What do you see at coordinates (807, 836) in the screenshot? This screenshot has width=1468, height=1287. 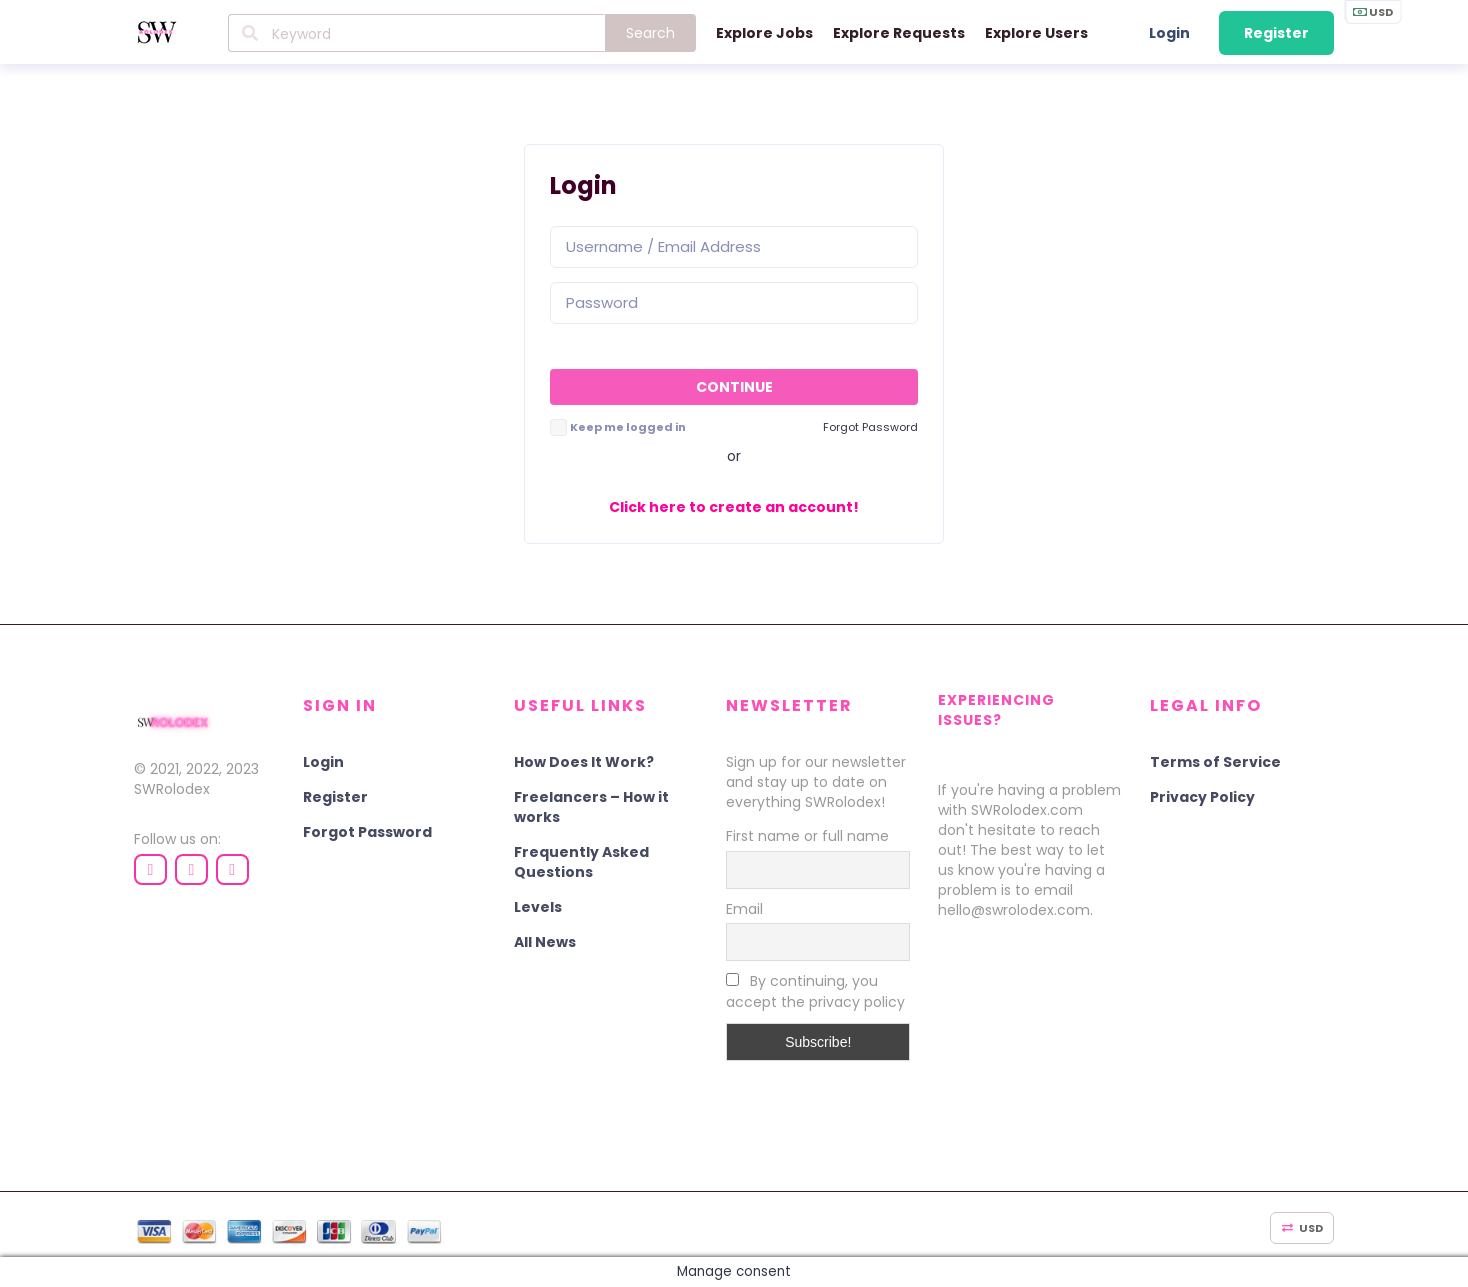 I see `First name or full name` at bounding box center [807, 836].